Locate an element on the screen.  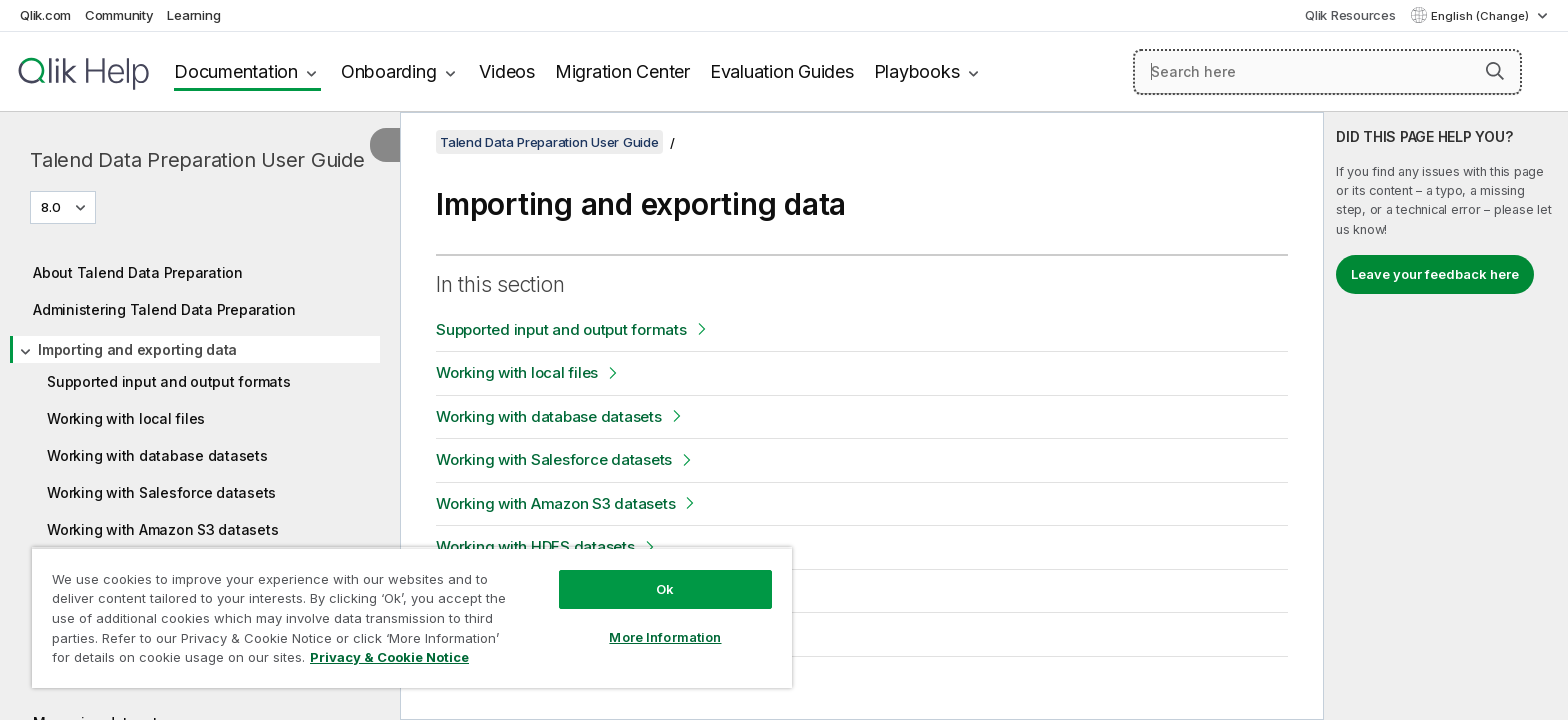
[region] is located at coordinates (412, 617).